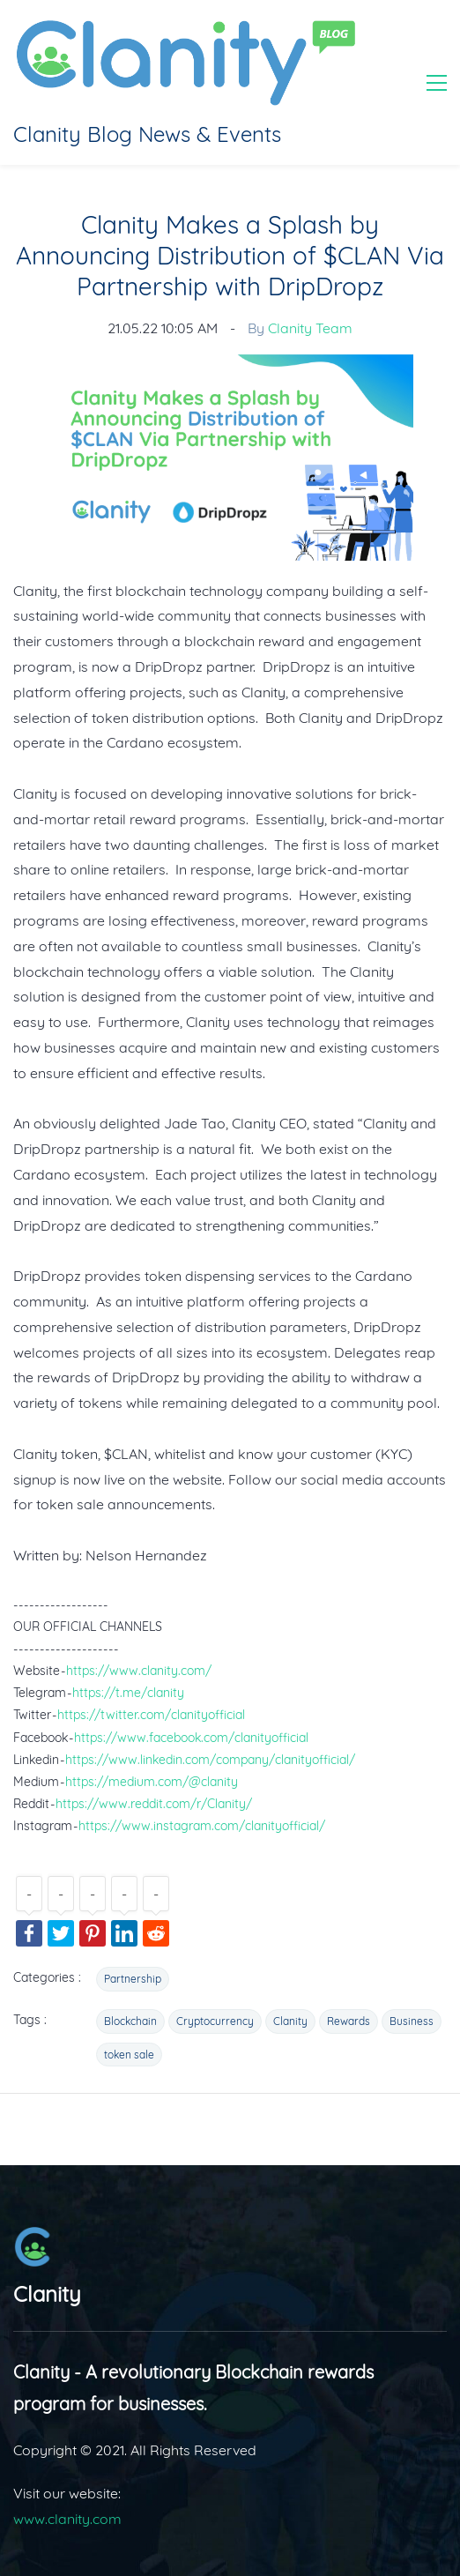 The image size is (460, 2576). I want to click on https://twitter.com/clanityofficial, so click(151, 1715).